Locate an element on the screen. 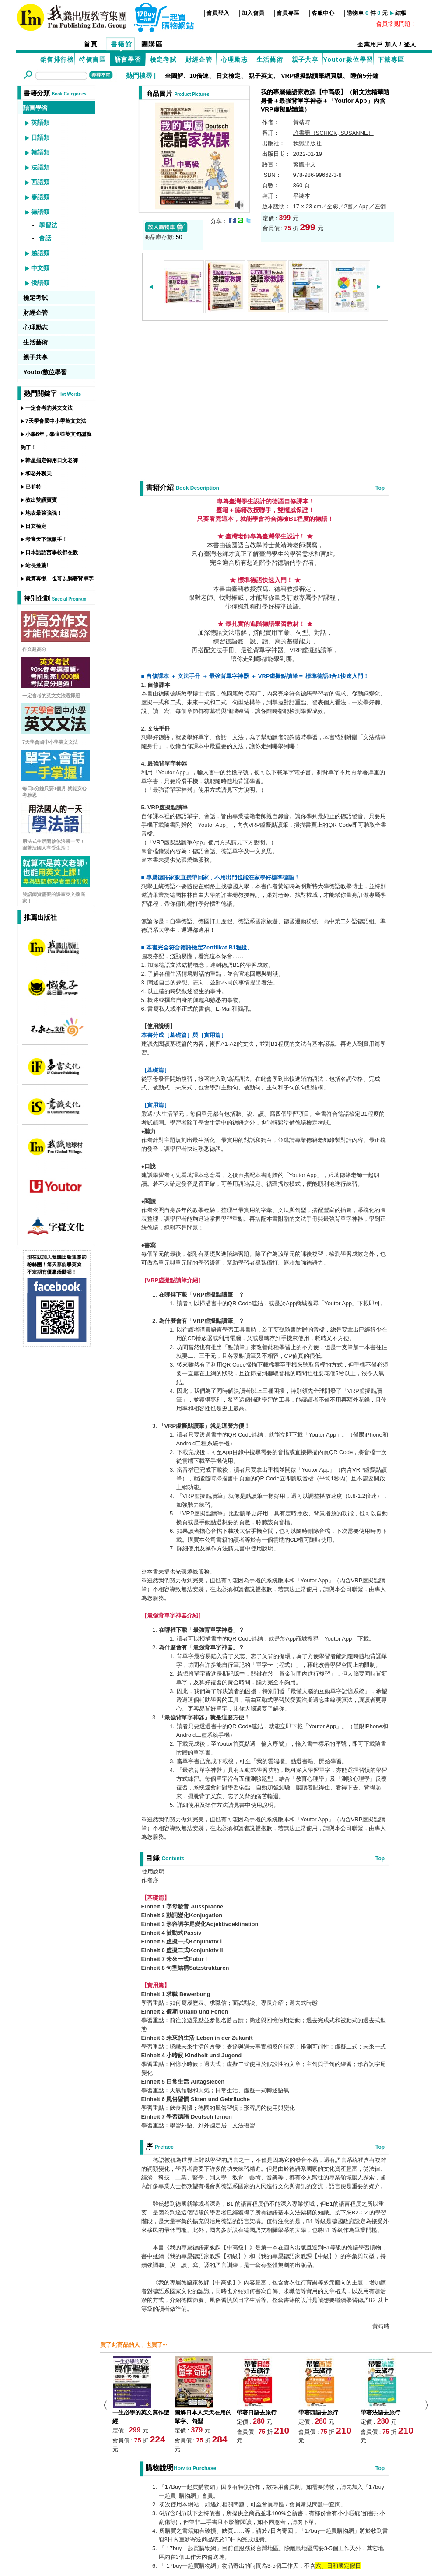 The width and height of the screenshot is (448, 2576). 下載專區 is located at coordinates (391, 59).